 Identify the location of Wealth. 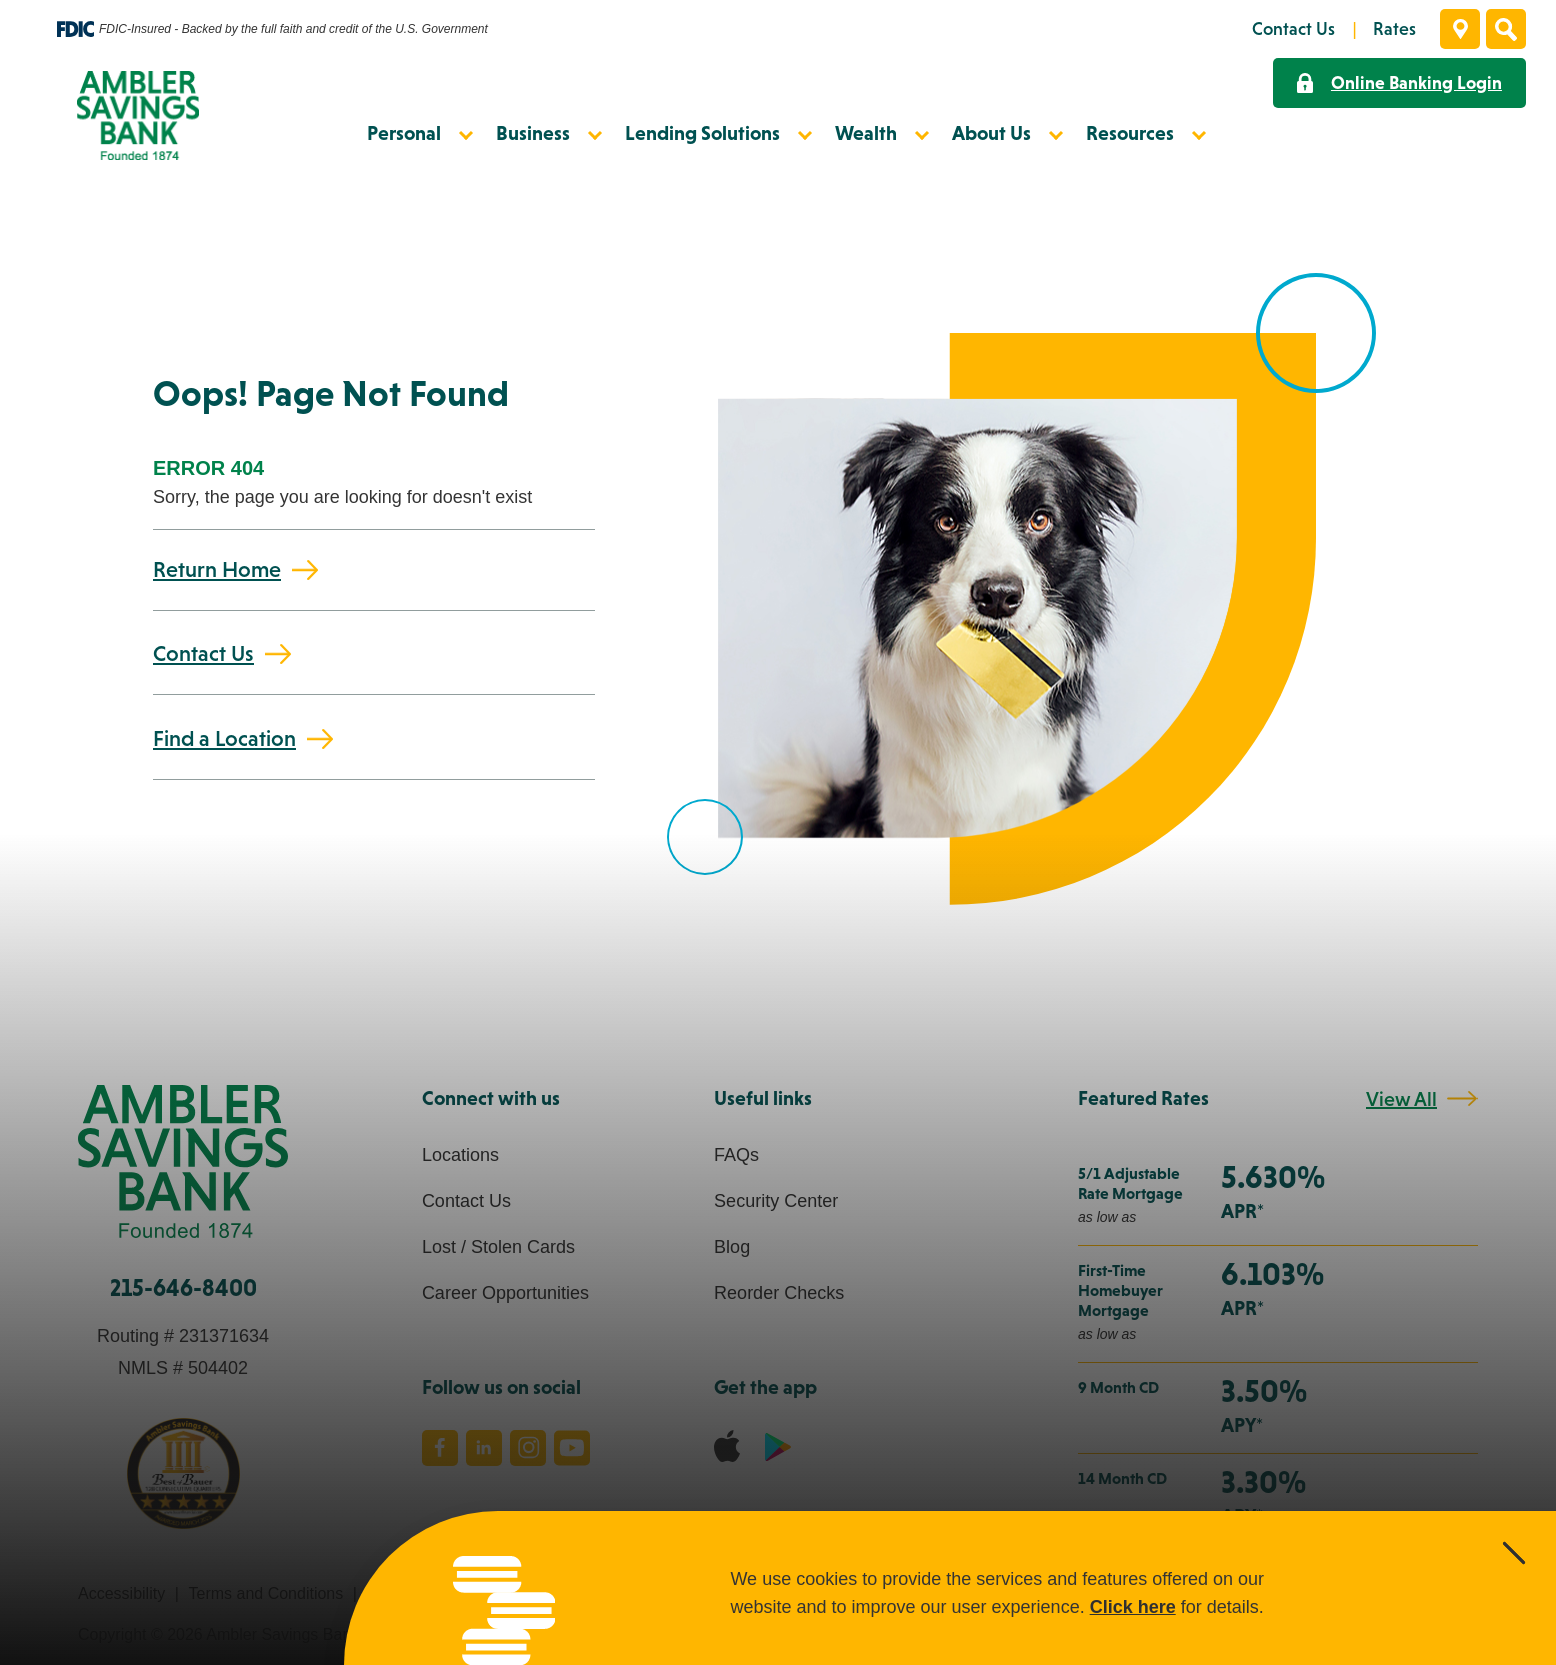
(866, 133).